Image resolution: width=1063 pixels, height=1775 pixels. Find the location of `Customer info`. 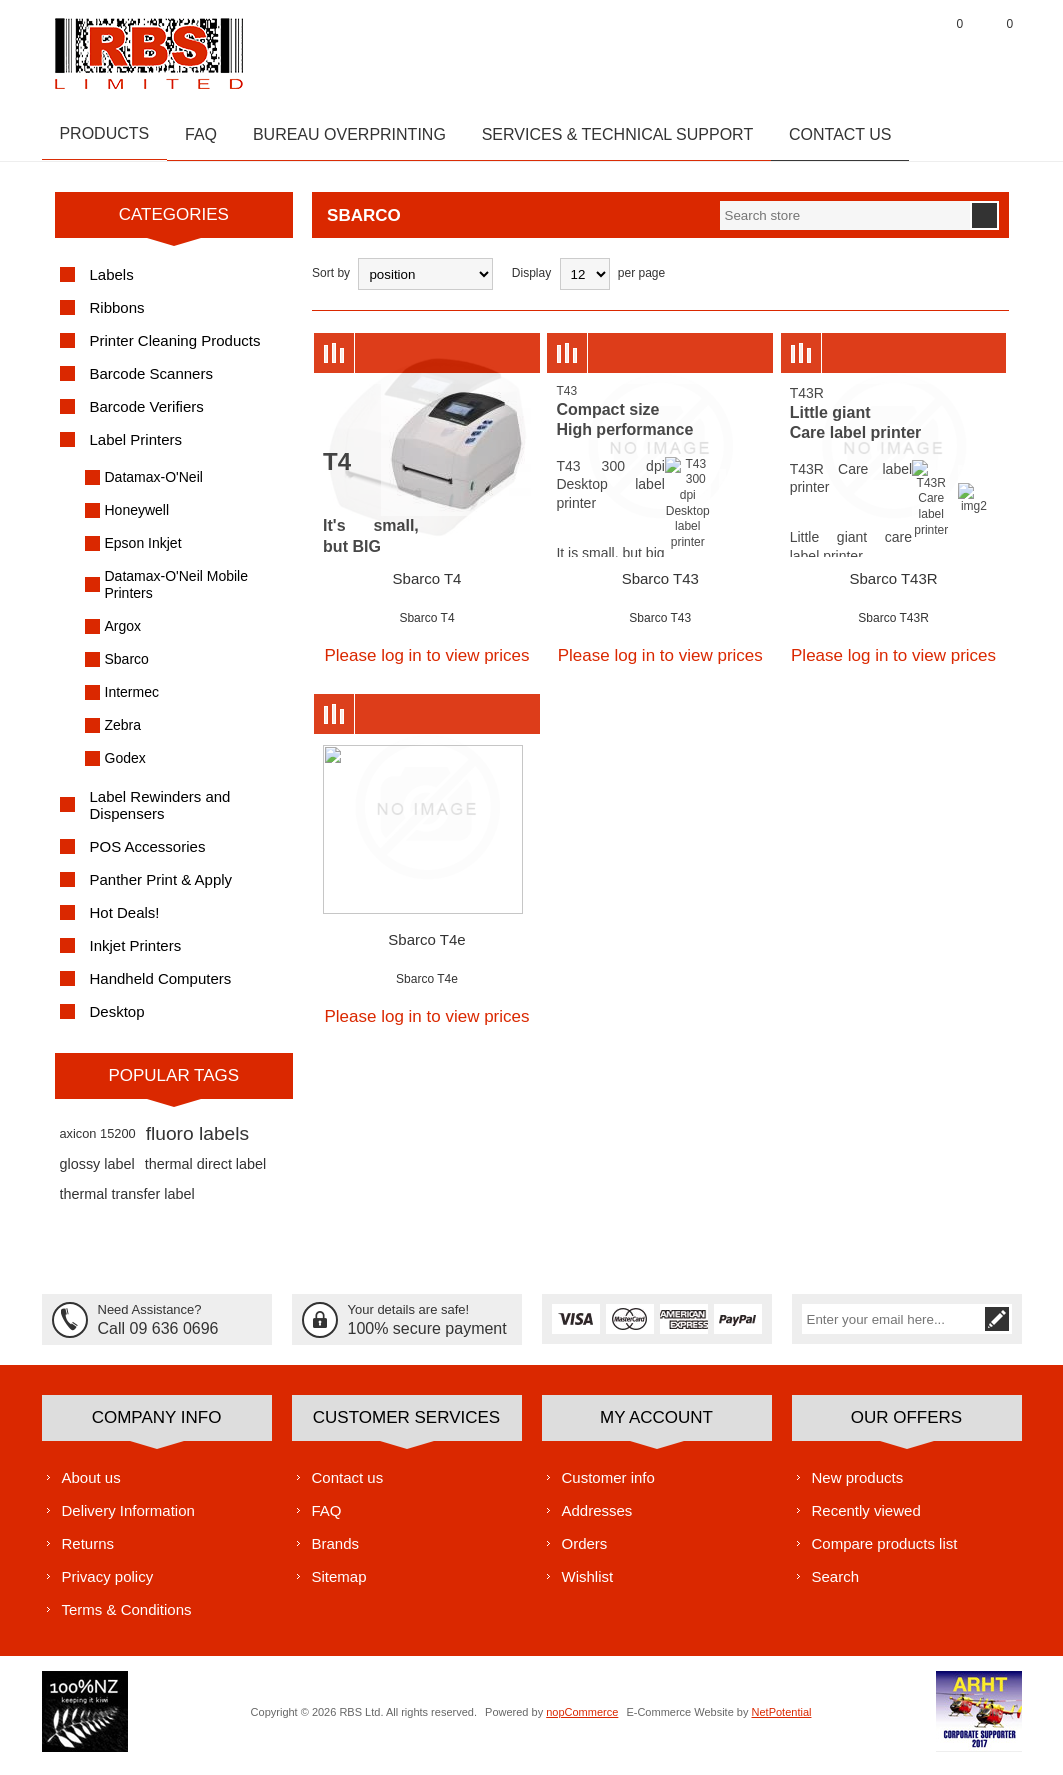

Customer info is located at coordinates (608, 1485).